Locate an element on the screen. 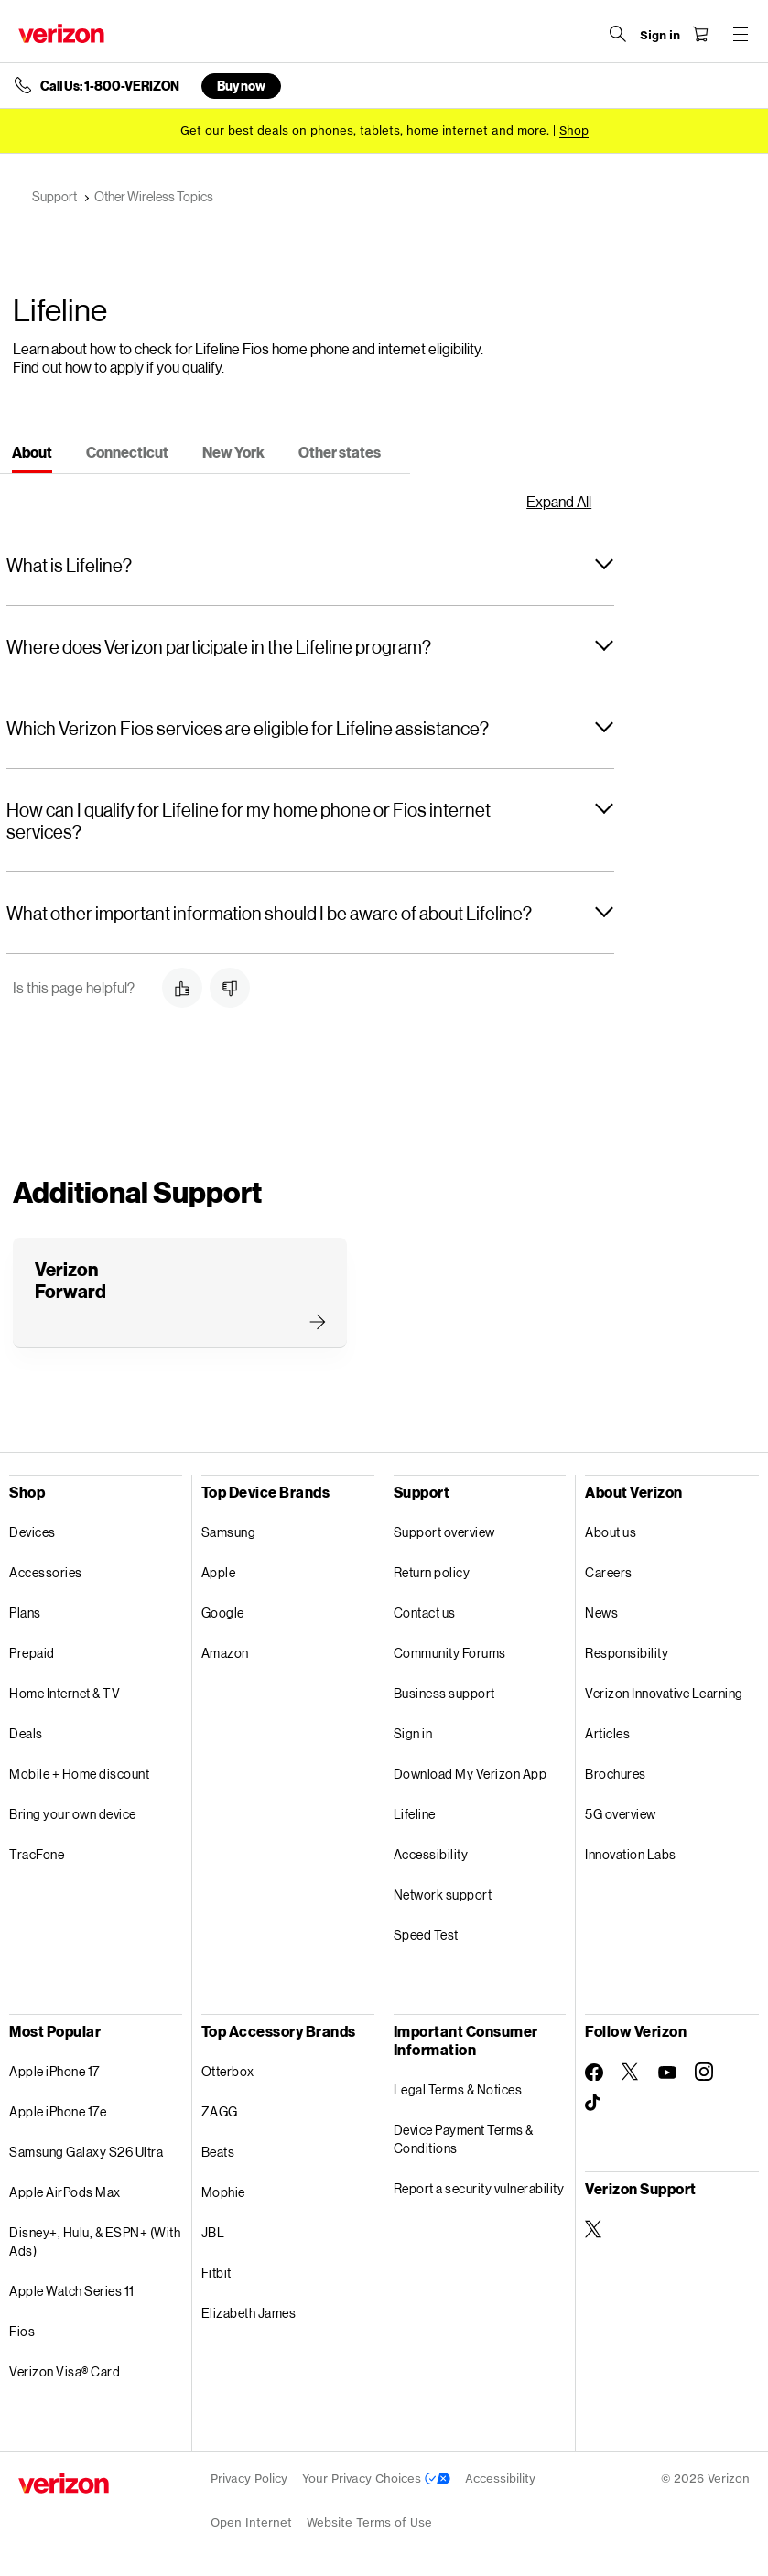 Image resolution: width=768 pixels, height=2576 pixels. Mobile + Home discount is located at coordinates (79, 1773).